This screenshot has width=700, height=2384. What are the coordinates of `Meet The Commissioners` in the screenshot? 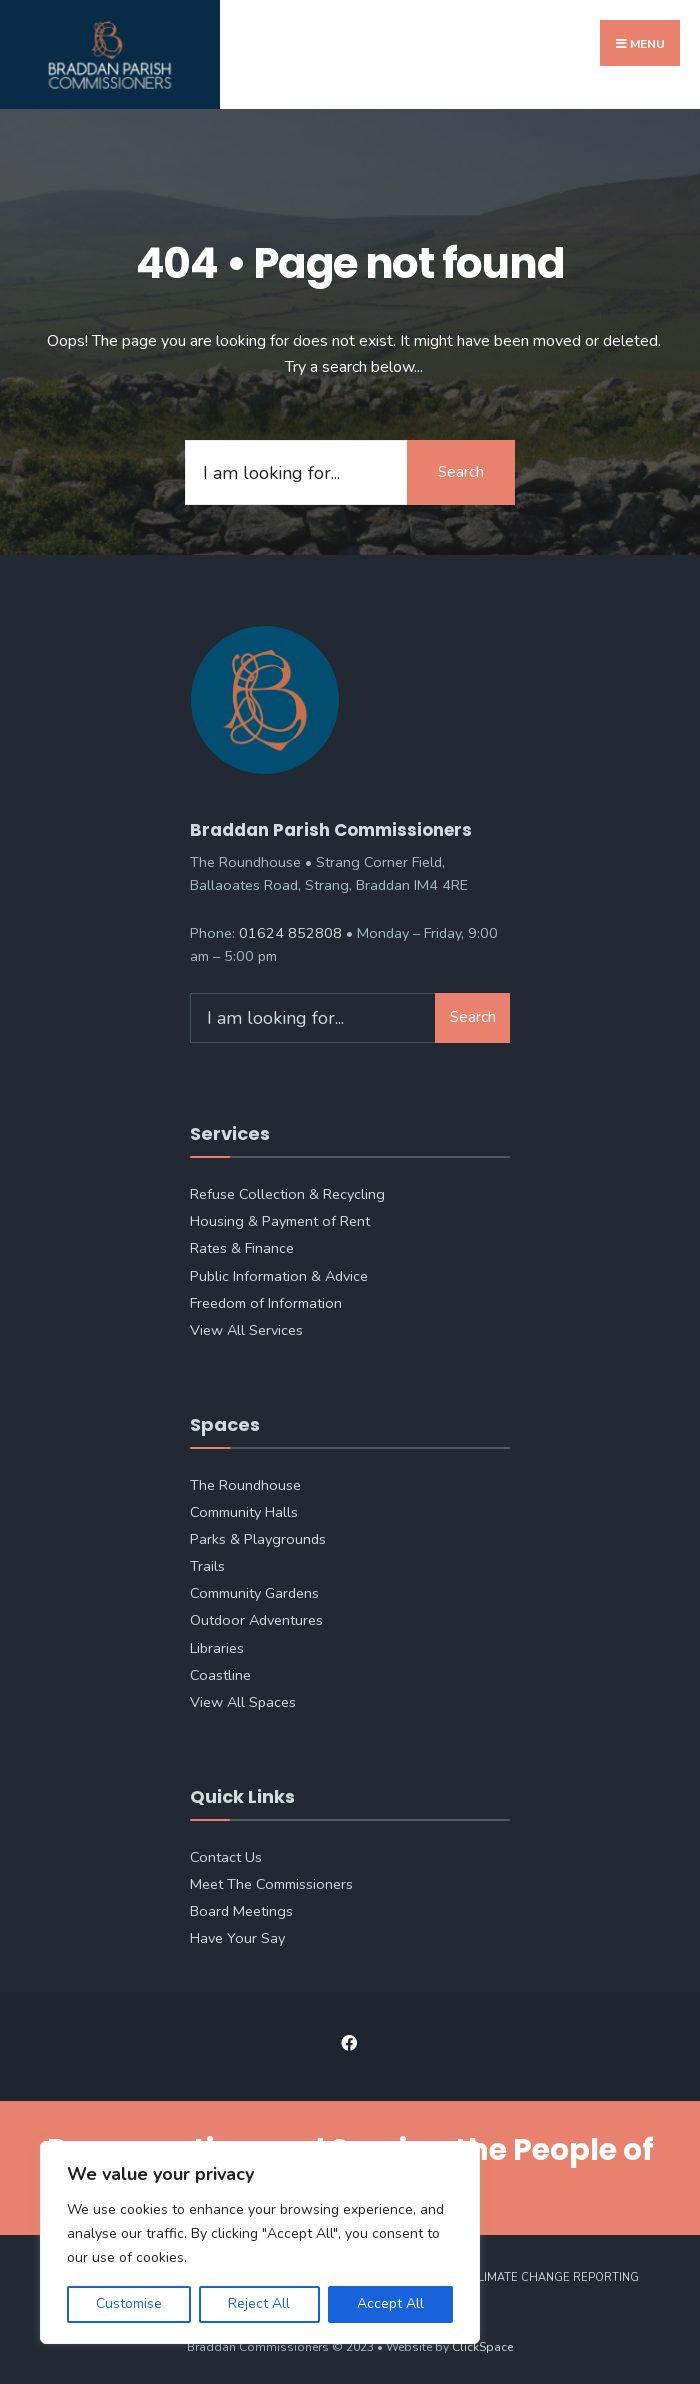 It's located at (271, 1881).